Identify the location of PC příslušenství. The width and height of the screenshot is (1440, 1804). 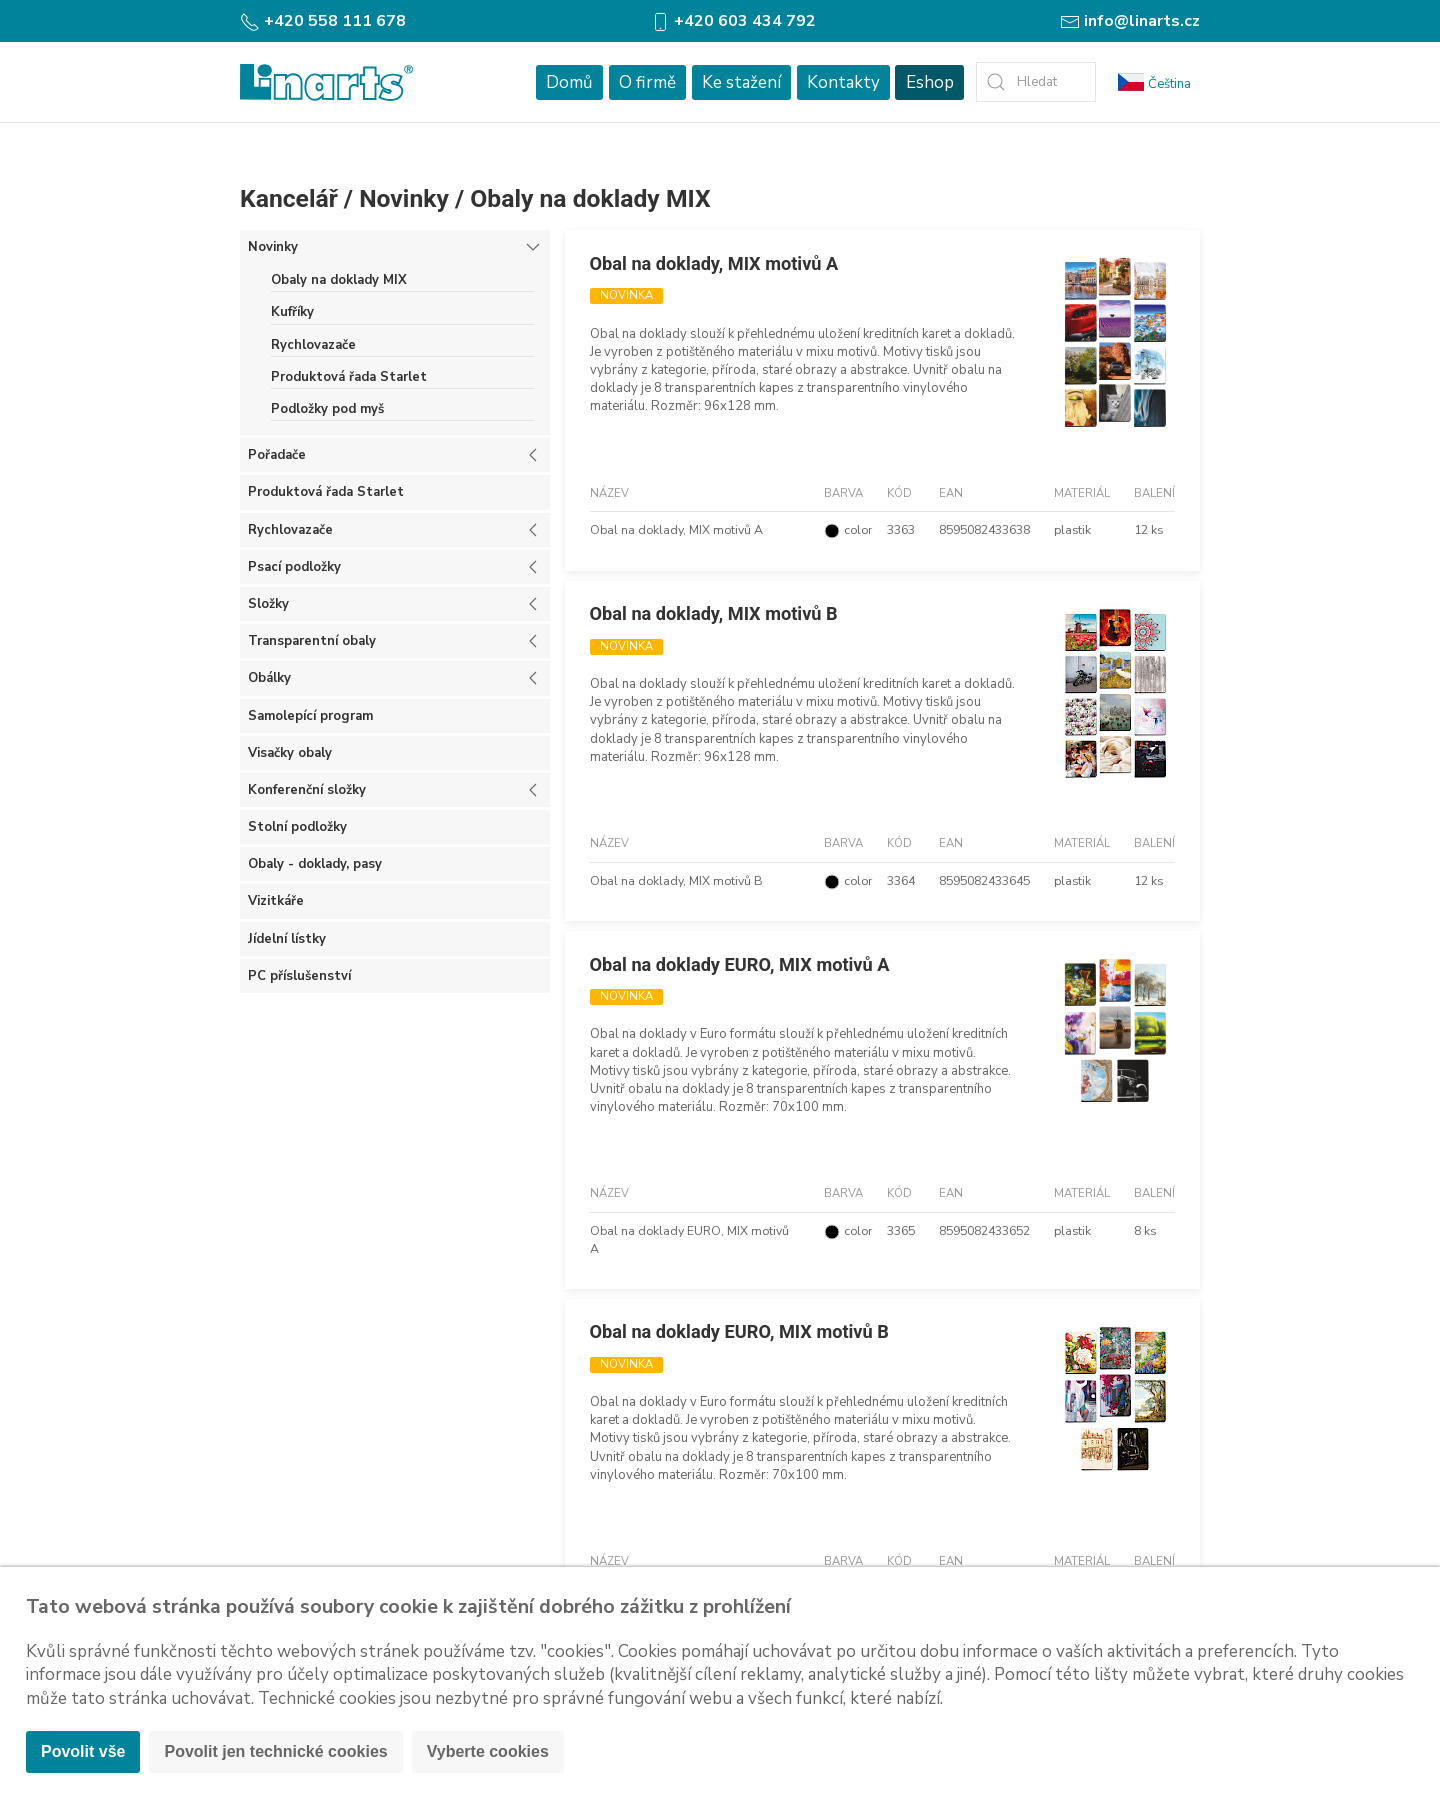
(299, 976).